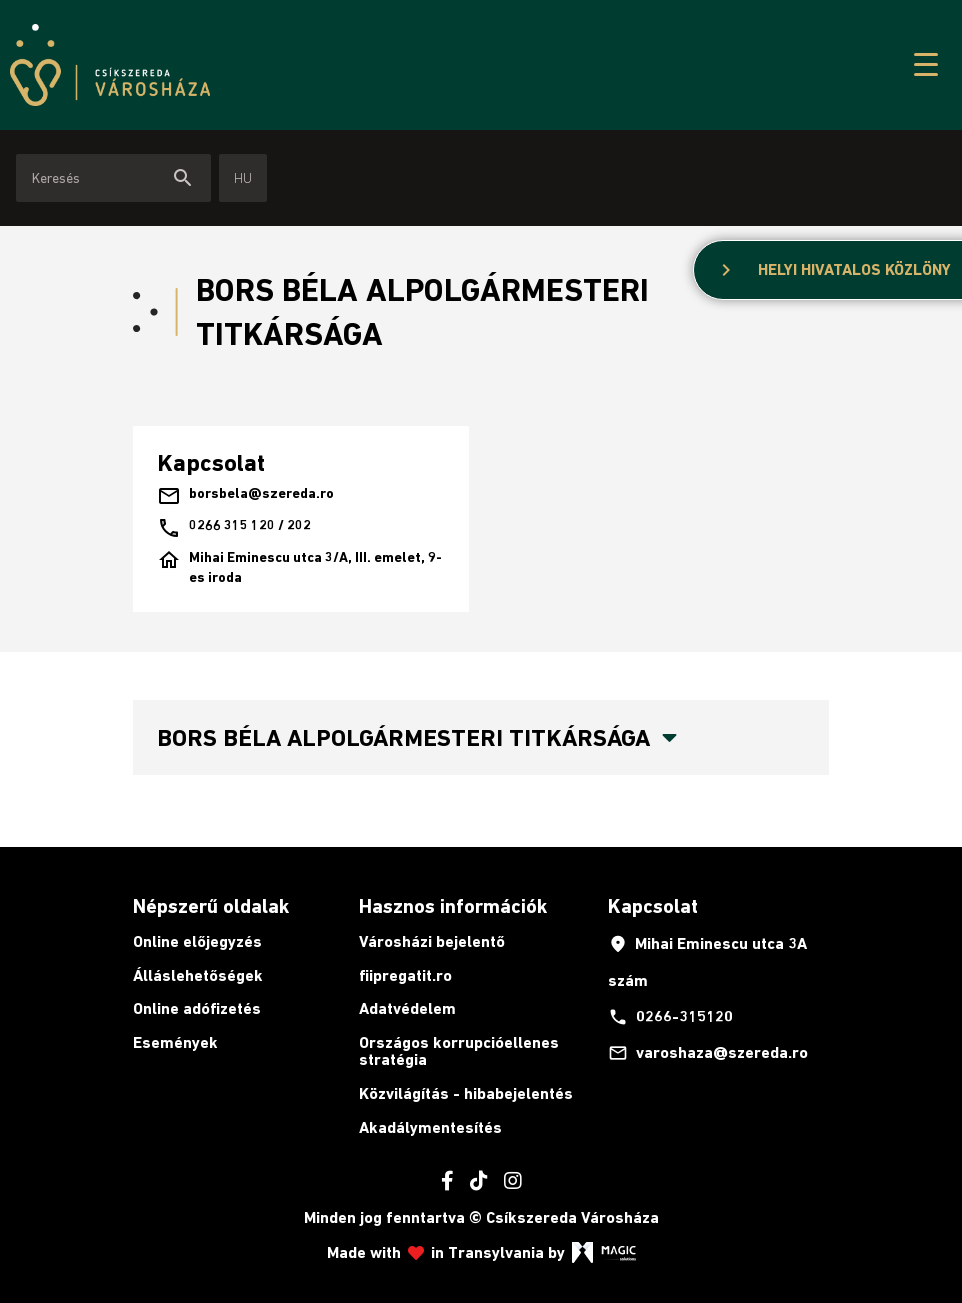 The height and width of the screenshot is (1303, 962). I want to click on Mihai Eminescu utca 3/A, III. emelet, 9-es iroda, so click(299, 567).